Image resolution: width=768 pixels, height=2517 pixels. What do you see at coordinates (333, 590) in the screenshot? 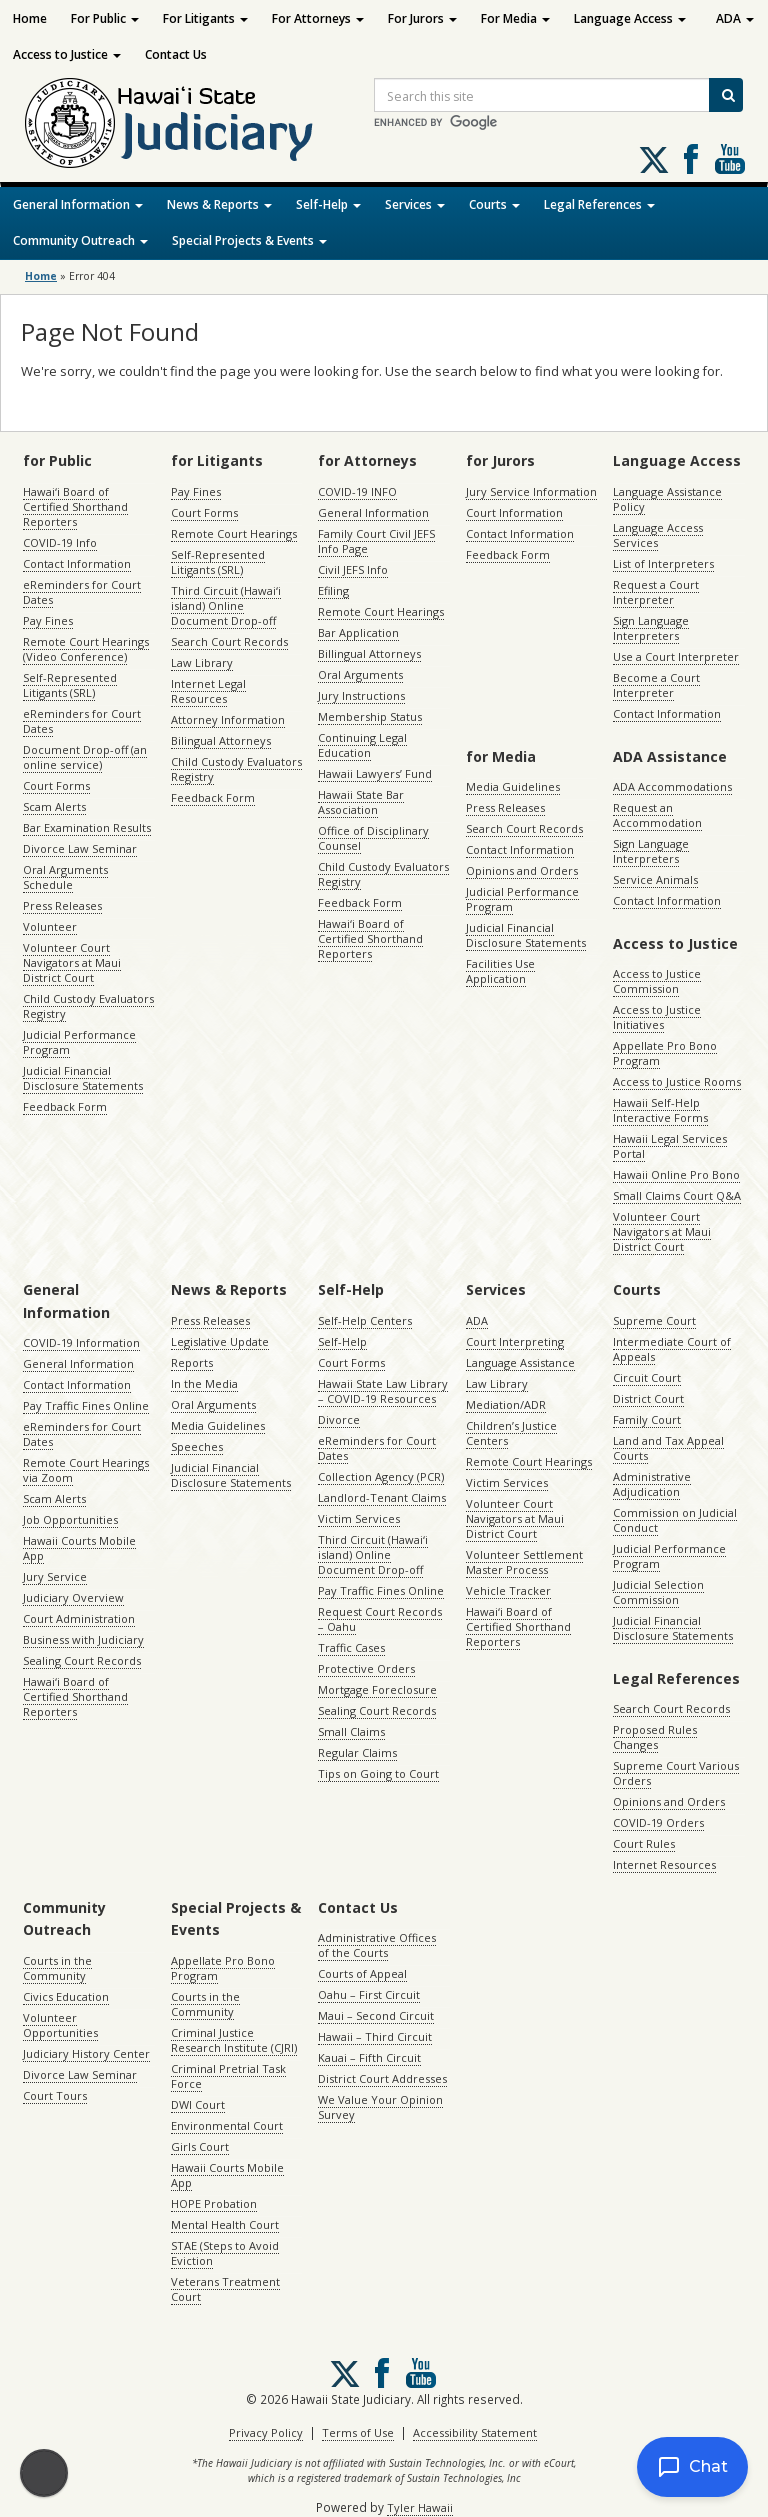
I see `Efiling` at bounding box center [333, 590].